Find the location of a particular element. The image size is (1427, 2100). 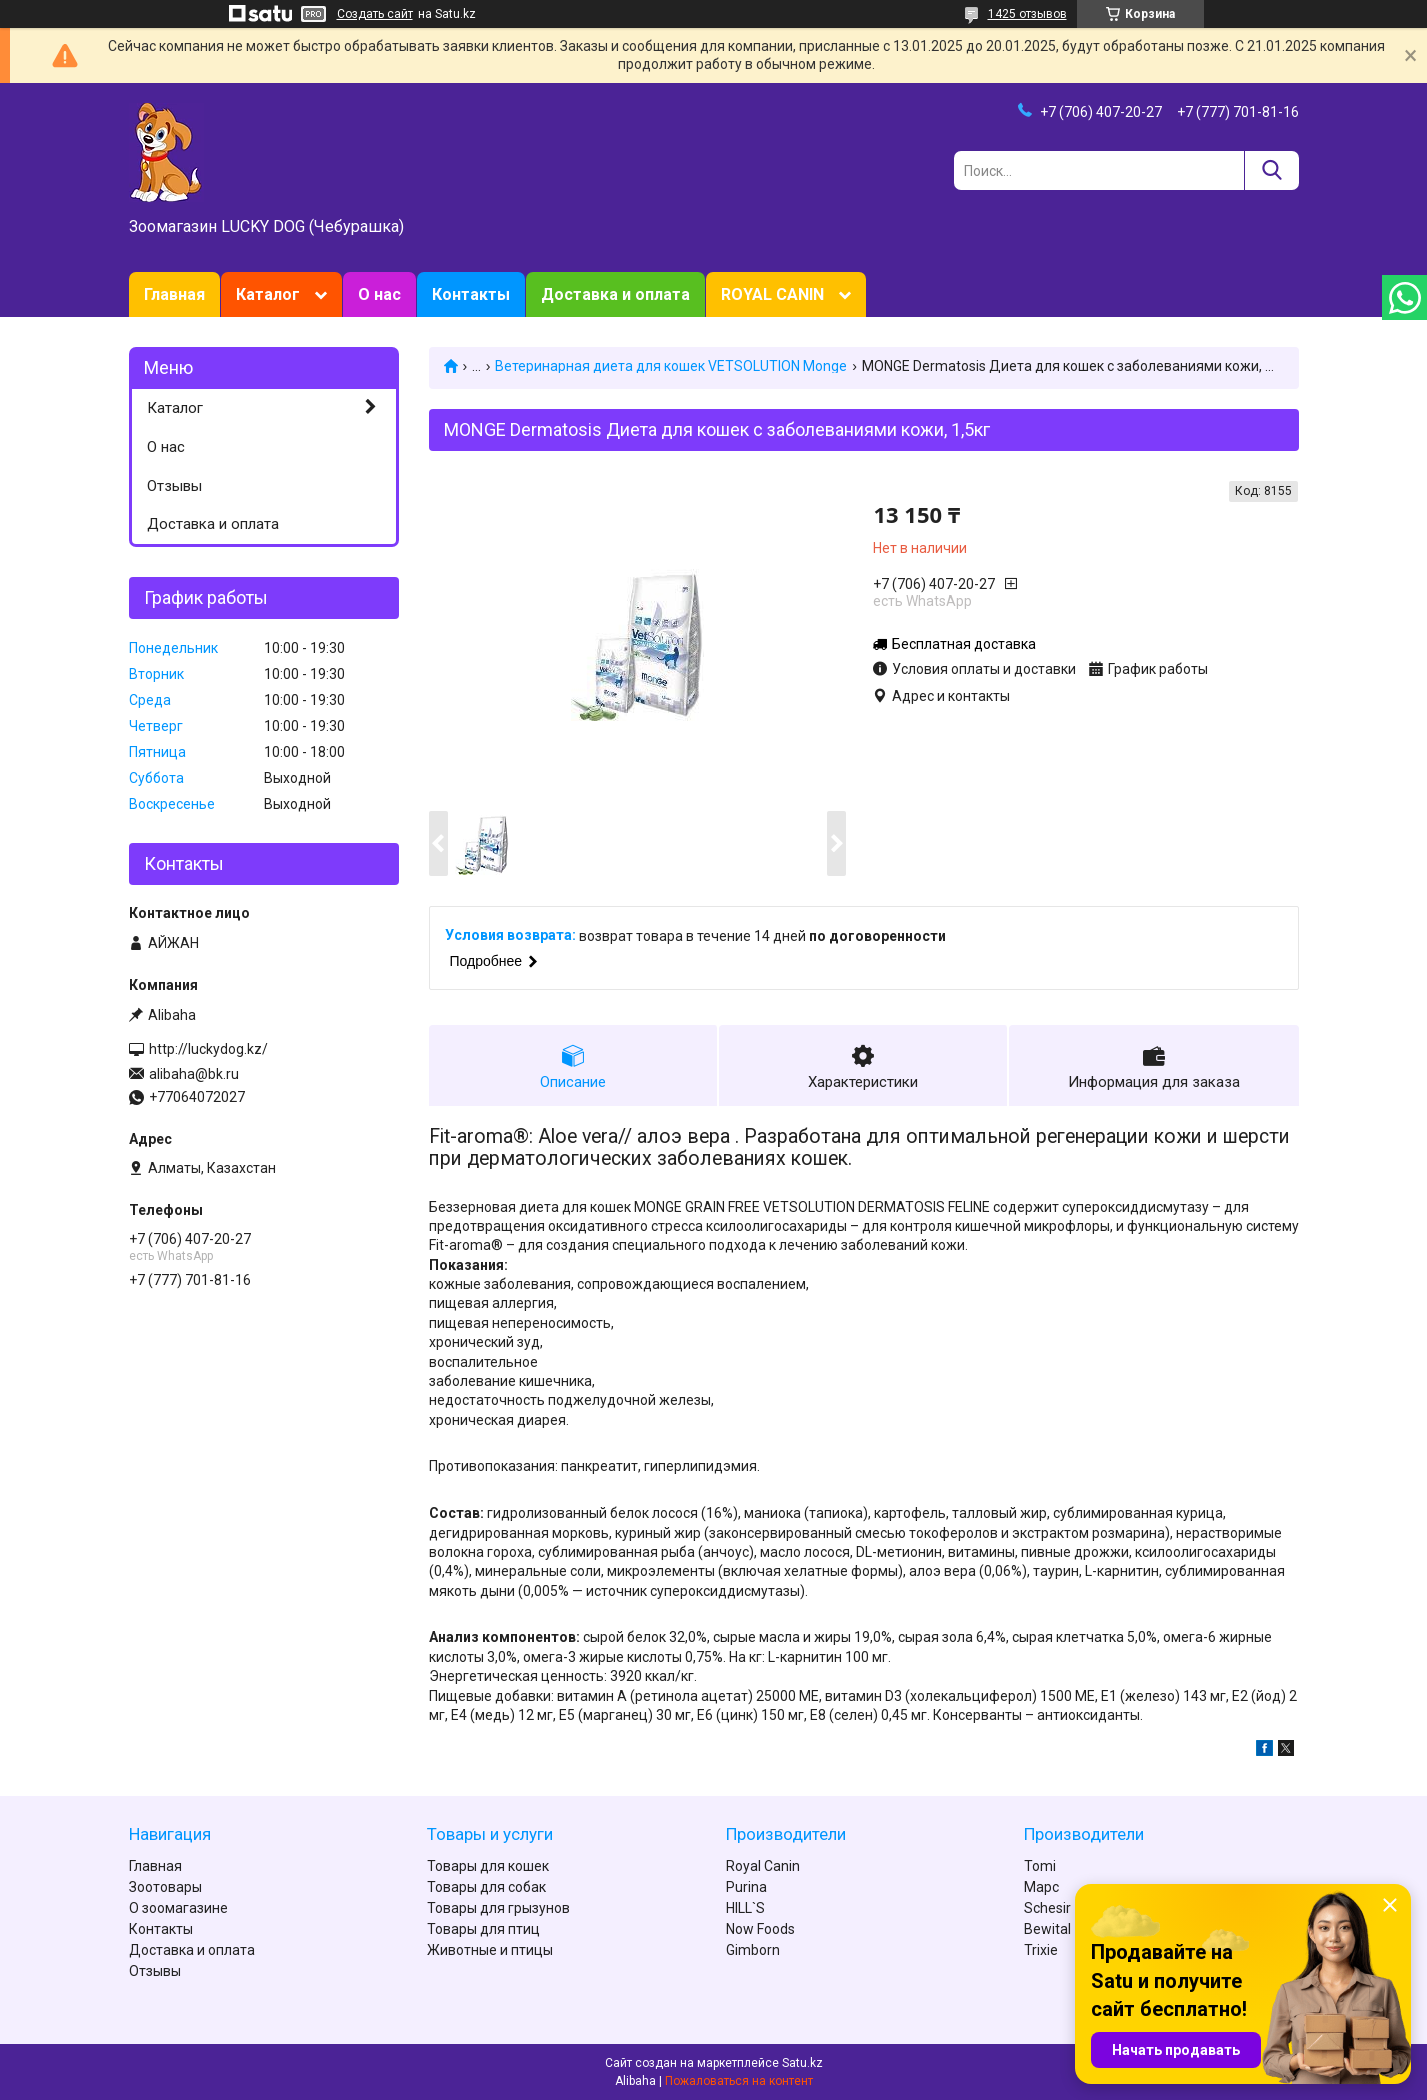

Доставка и оплата is located at coordinates (615, 294).